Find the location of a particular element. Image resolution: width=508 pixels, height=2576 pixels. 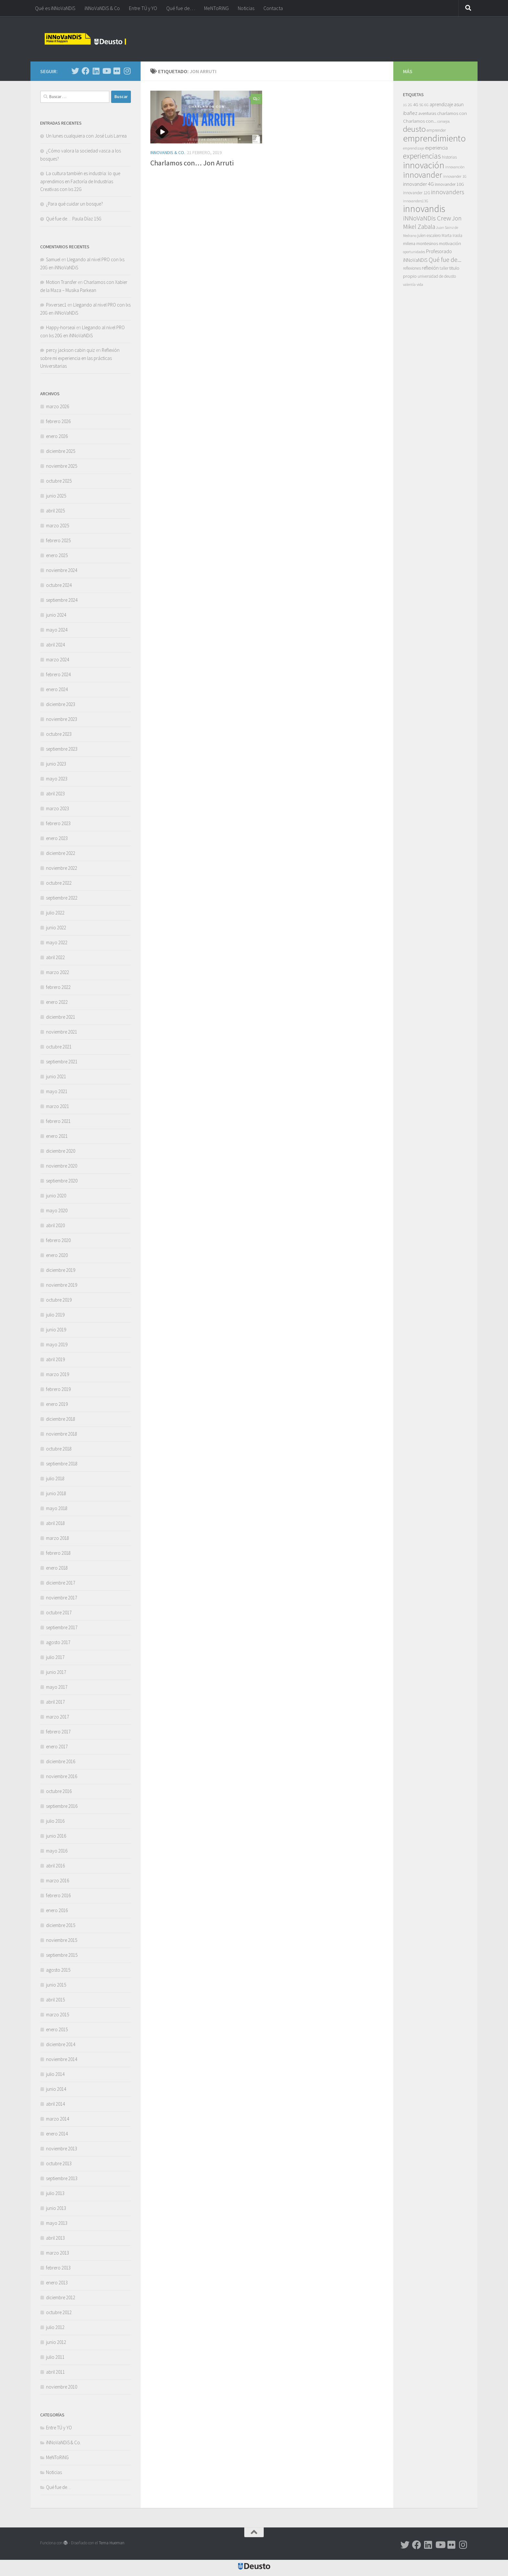

Samuel is located at coordinates (53, 259).